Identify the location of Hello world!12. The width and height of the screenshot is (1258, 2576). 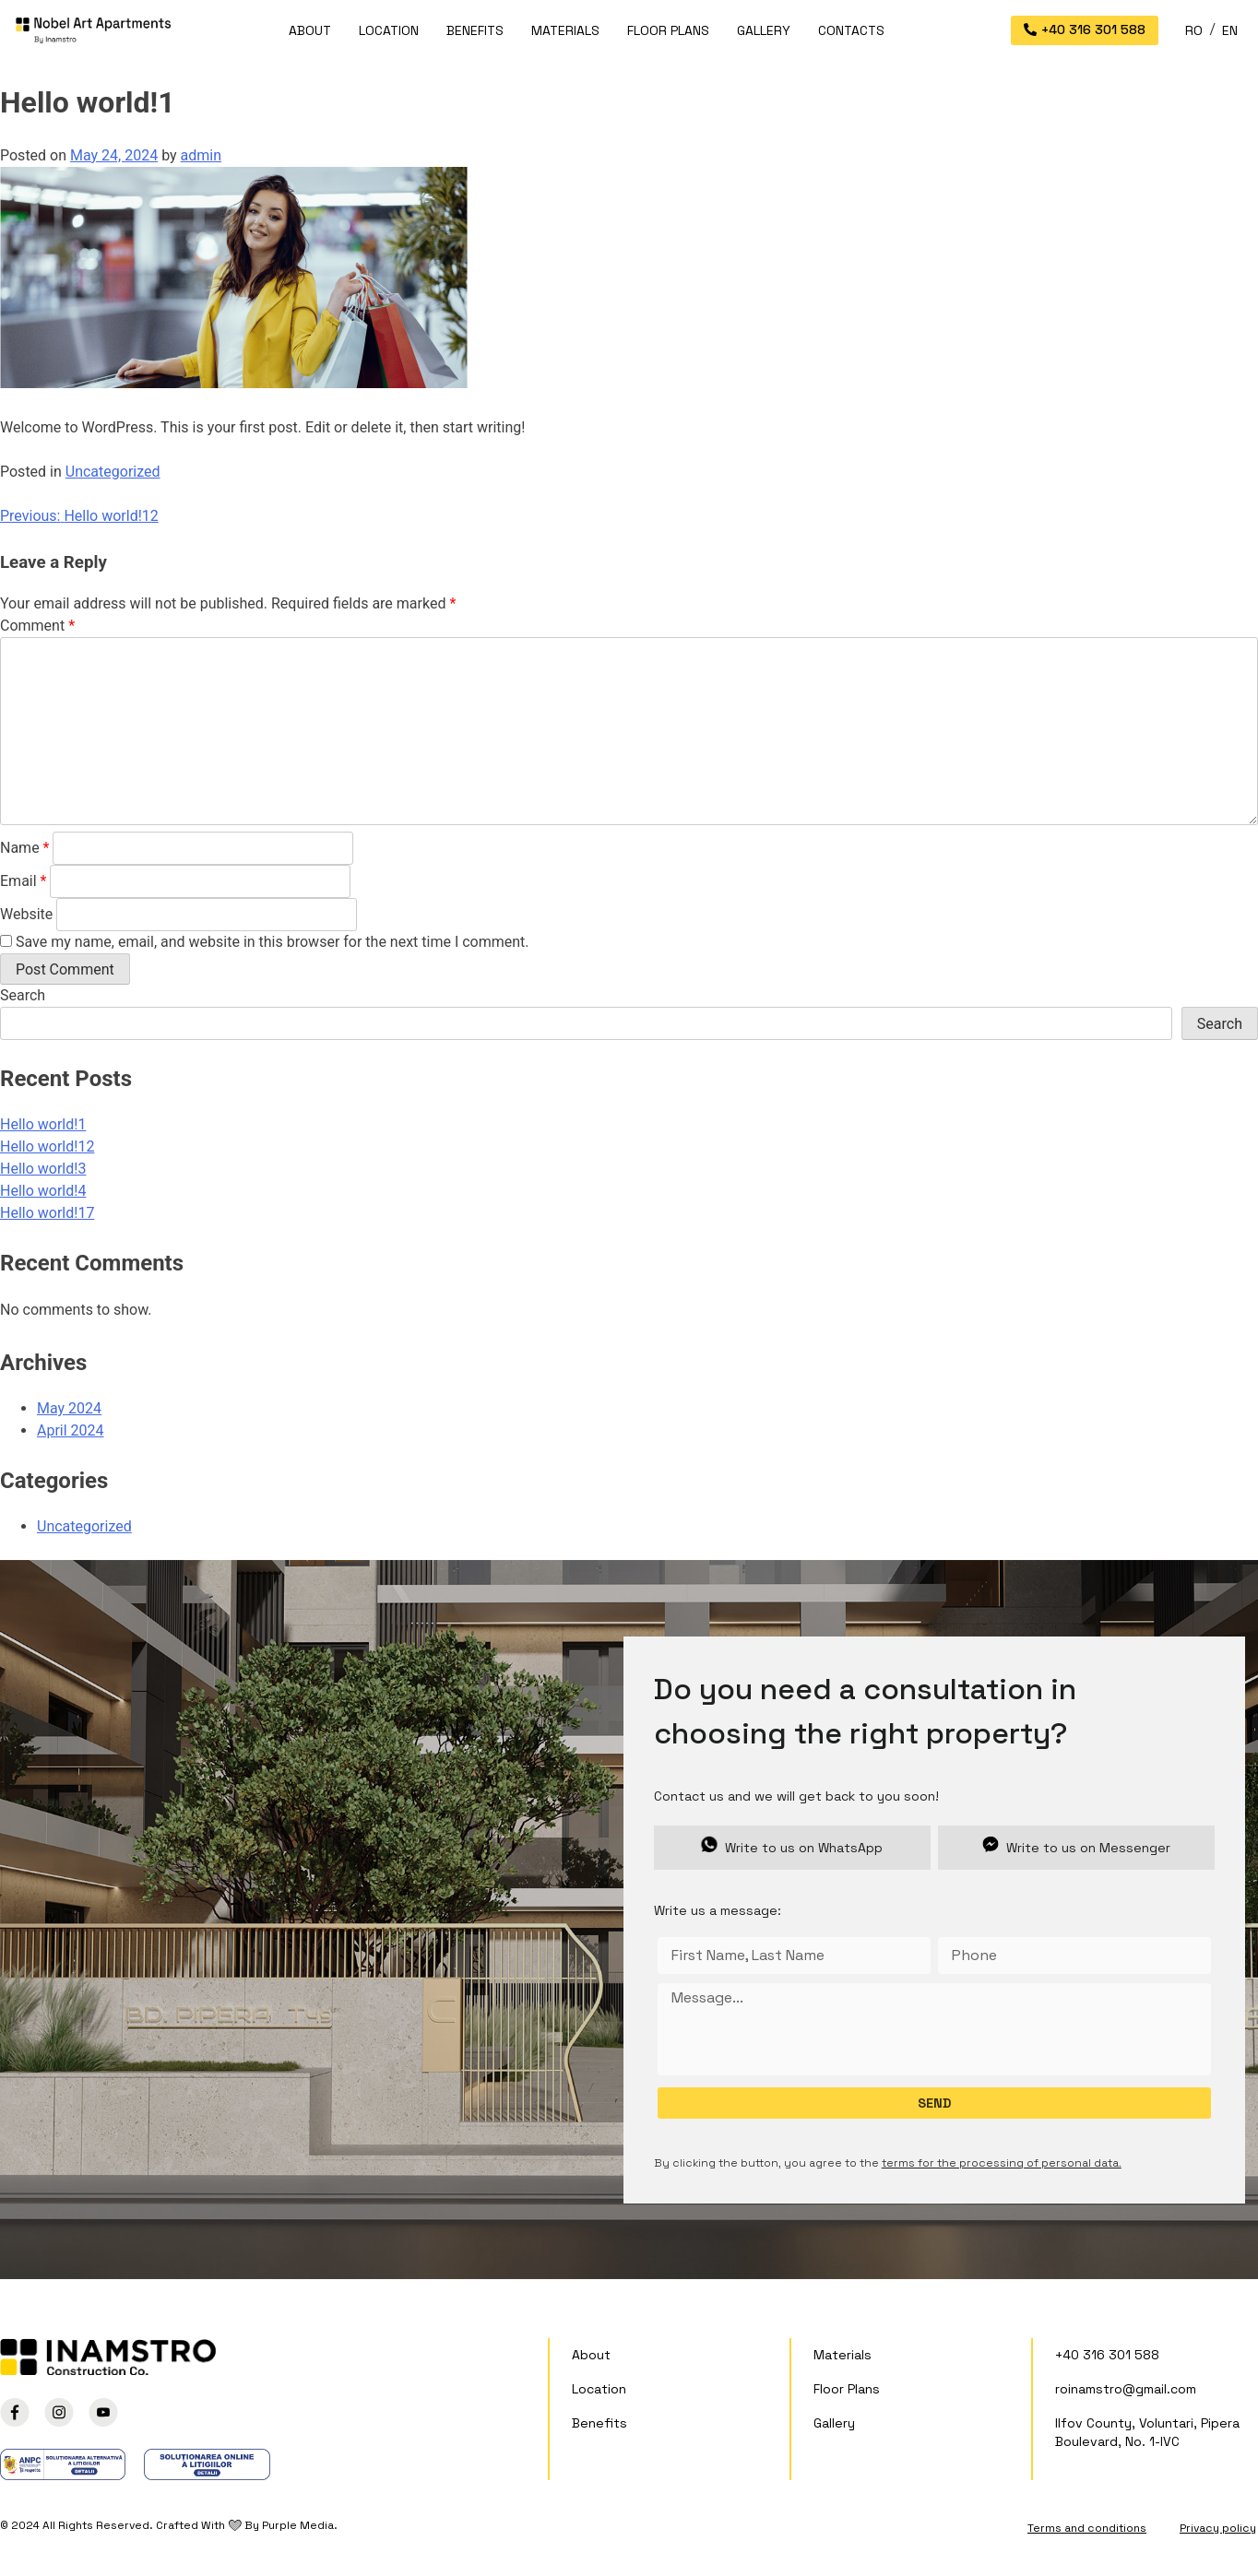
(47, 1146).